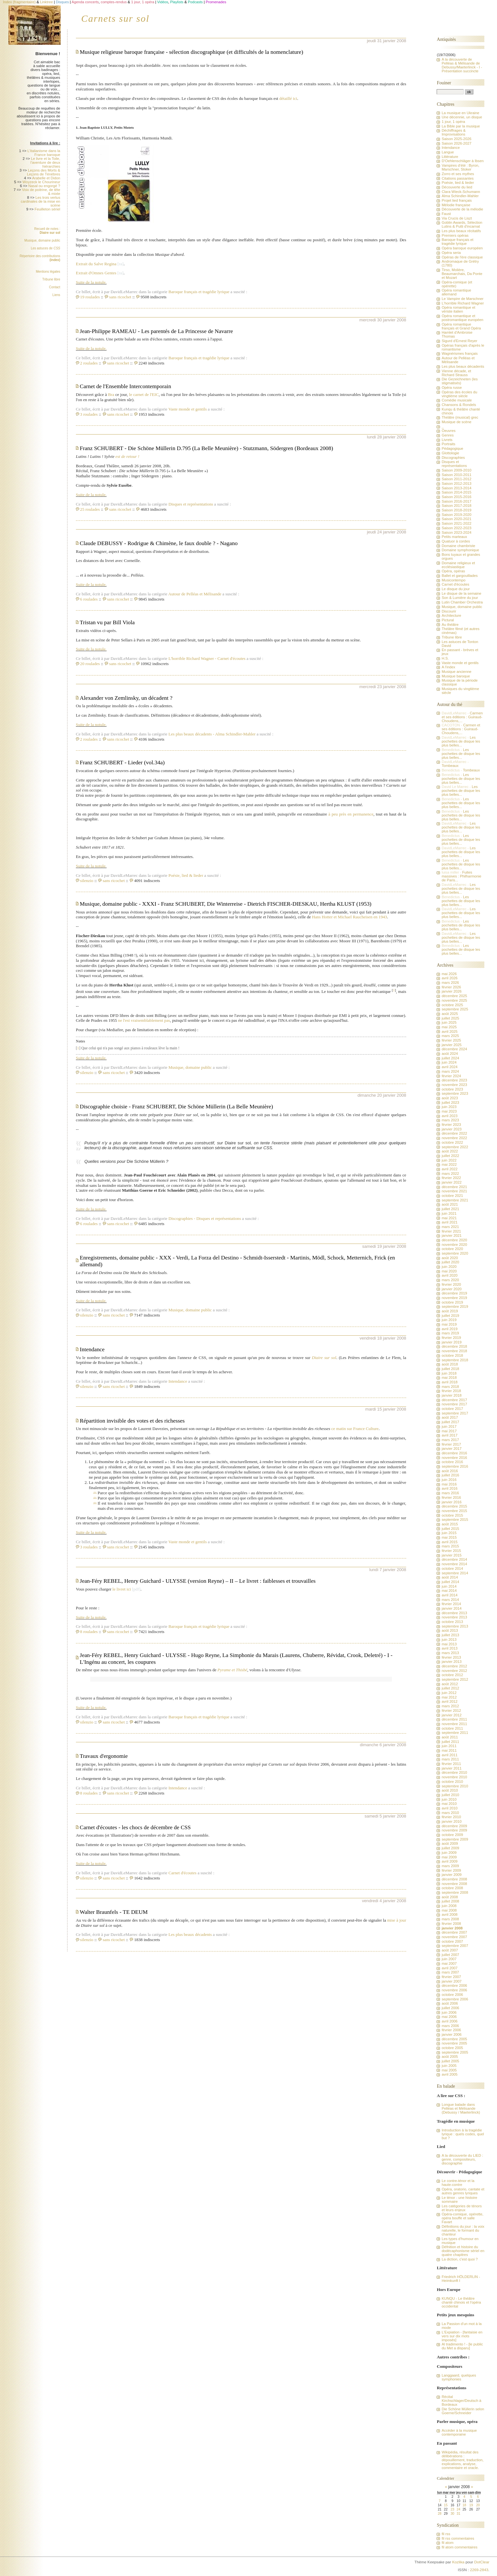 The height and width of the screenshot is (2576, 497). Describe the element at coordinates (450, 1684) in the screenshot. I see `août 2012` at that location.